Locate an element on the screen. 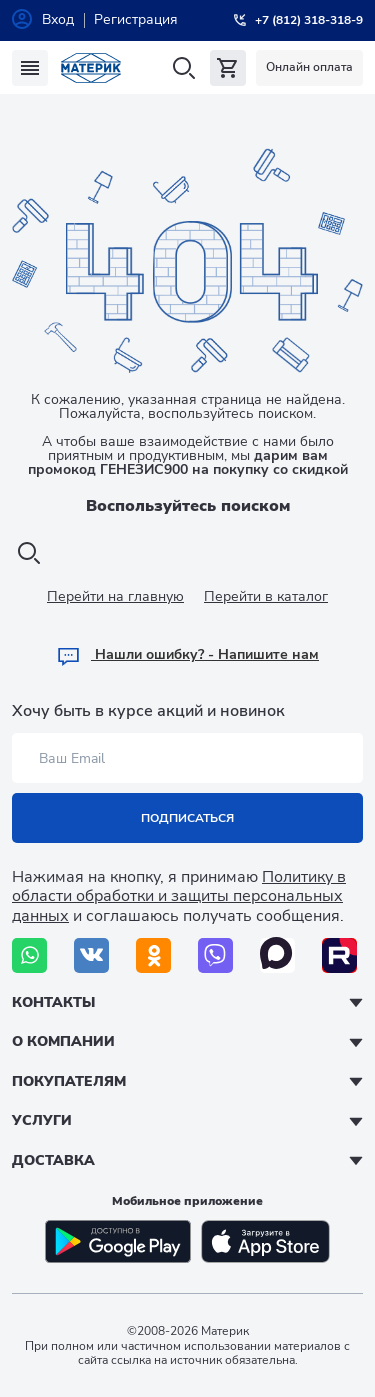  Доставка is located at coordinates (53, 1160).